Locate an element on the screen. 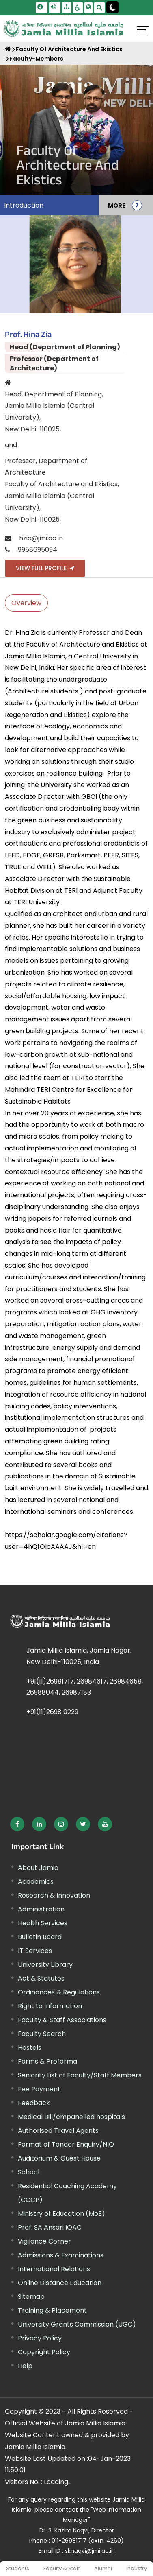 This screenshot has width=153, height=2576. Training & Placement is located at coordinates (52, 2310).